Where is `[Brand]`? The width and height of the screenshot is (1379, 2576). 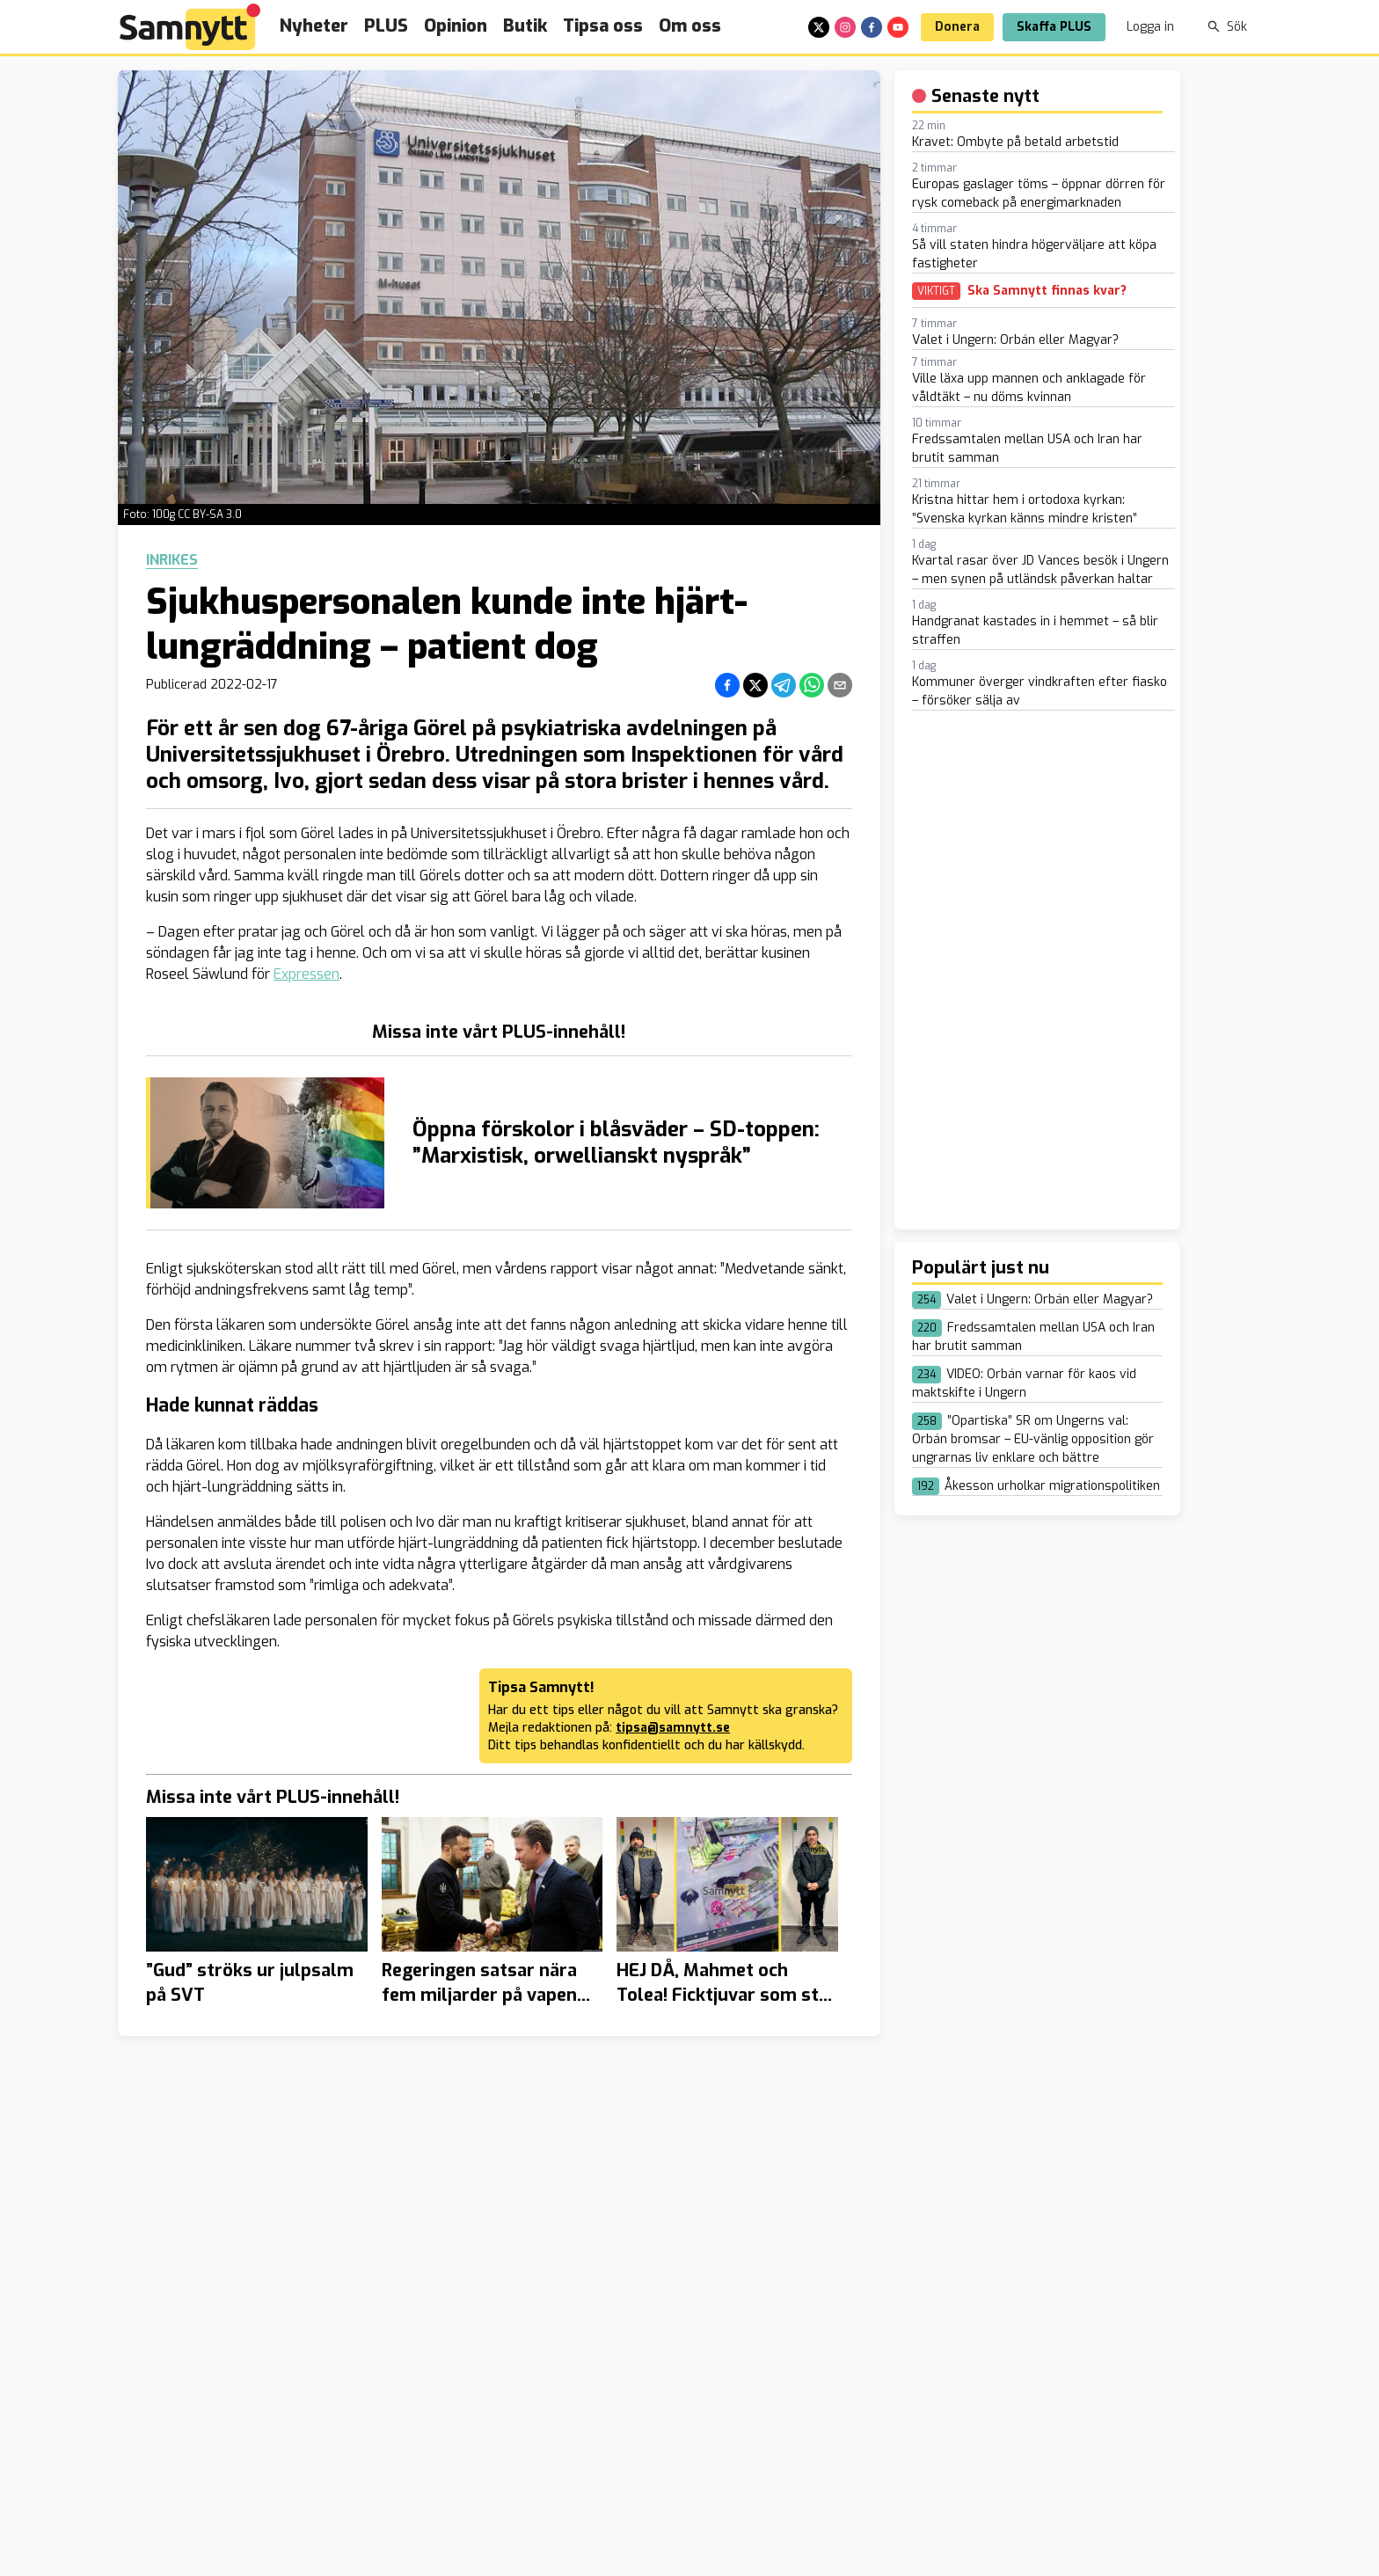
[Brand] is located at coordinates (190, 27).